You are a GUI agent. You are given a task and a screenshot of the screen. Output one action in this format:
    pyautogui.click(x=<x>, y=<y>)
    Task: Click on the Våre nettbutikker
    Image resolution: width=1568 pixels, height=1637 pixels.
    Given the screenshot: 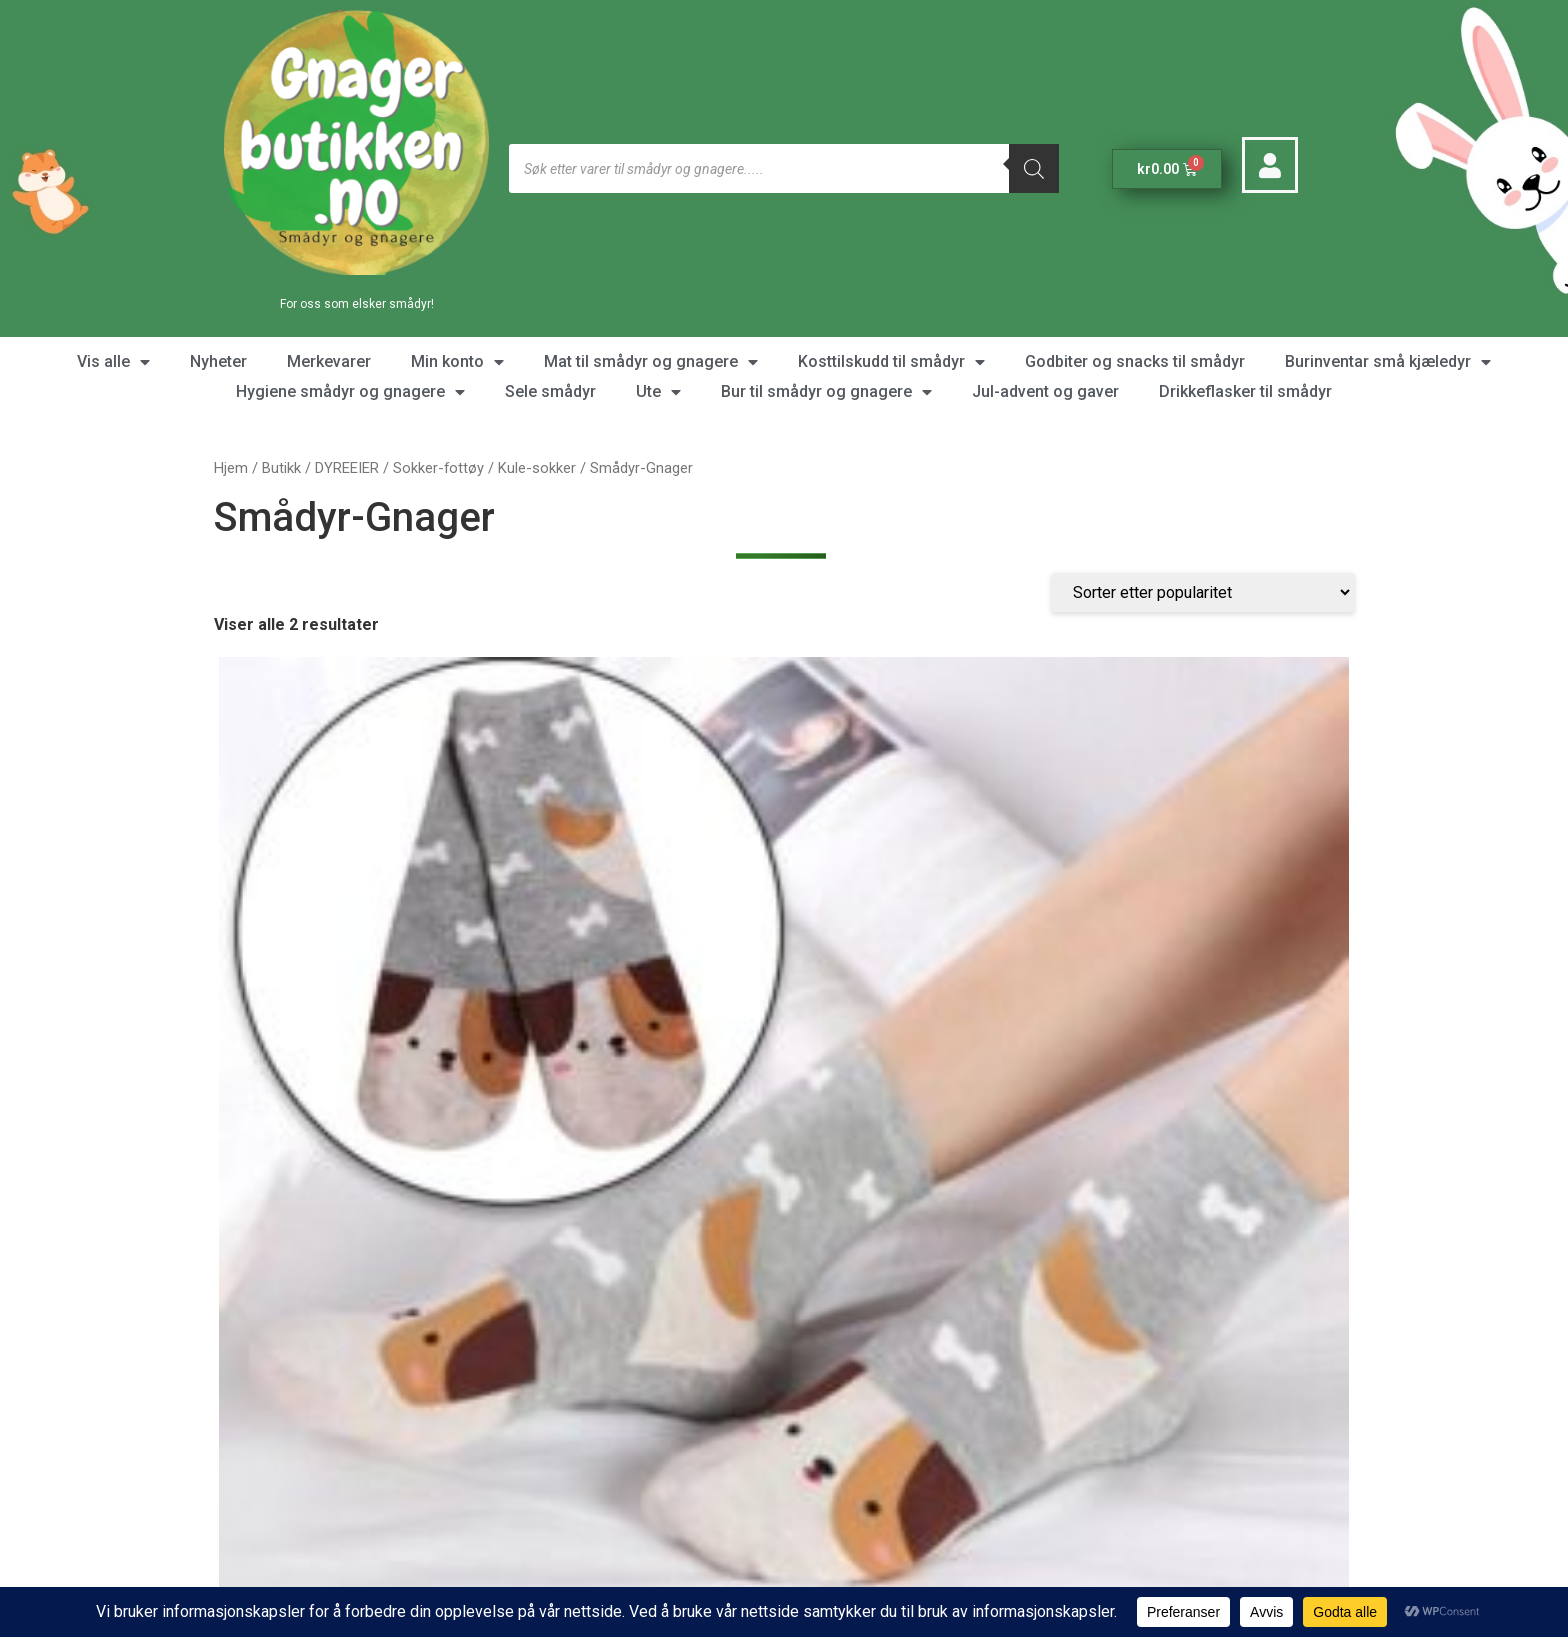 What is the action you would take?
    pyautogui.click(x=1157, y=1189)
    